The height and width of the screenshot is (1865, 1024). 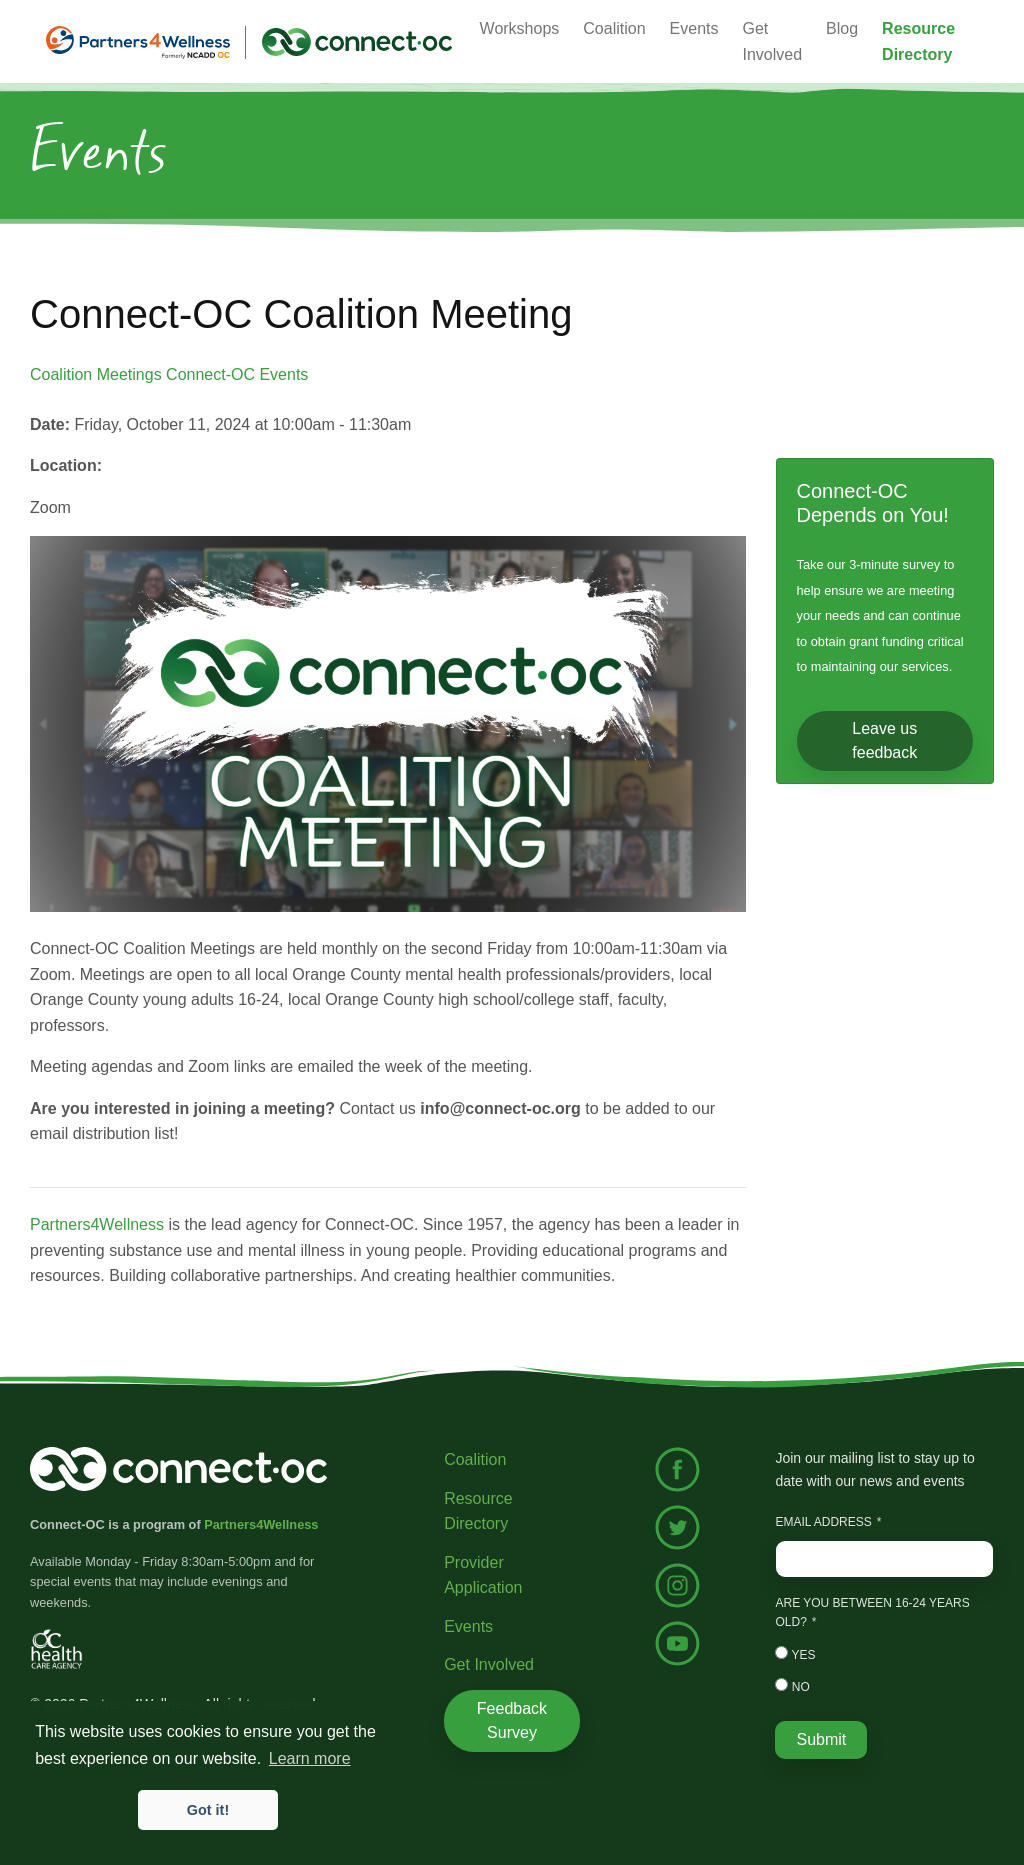 I want to click on Leave us feedback, so click(x=884, y=740).